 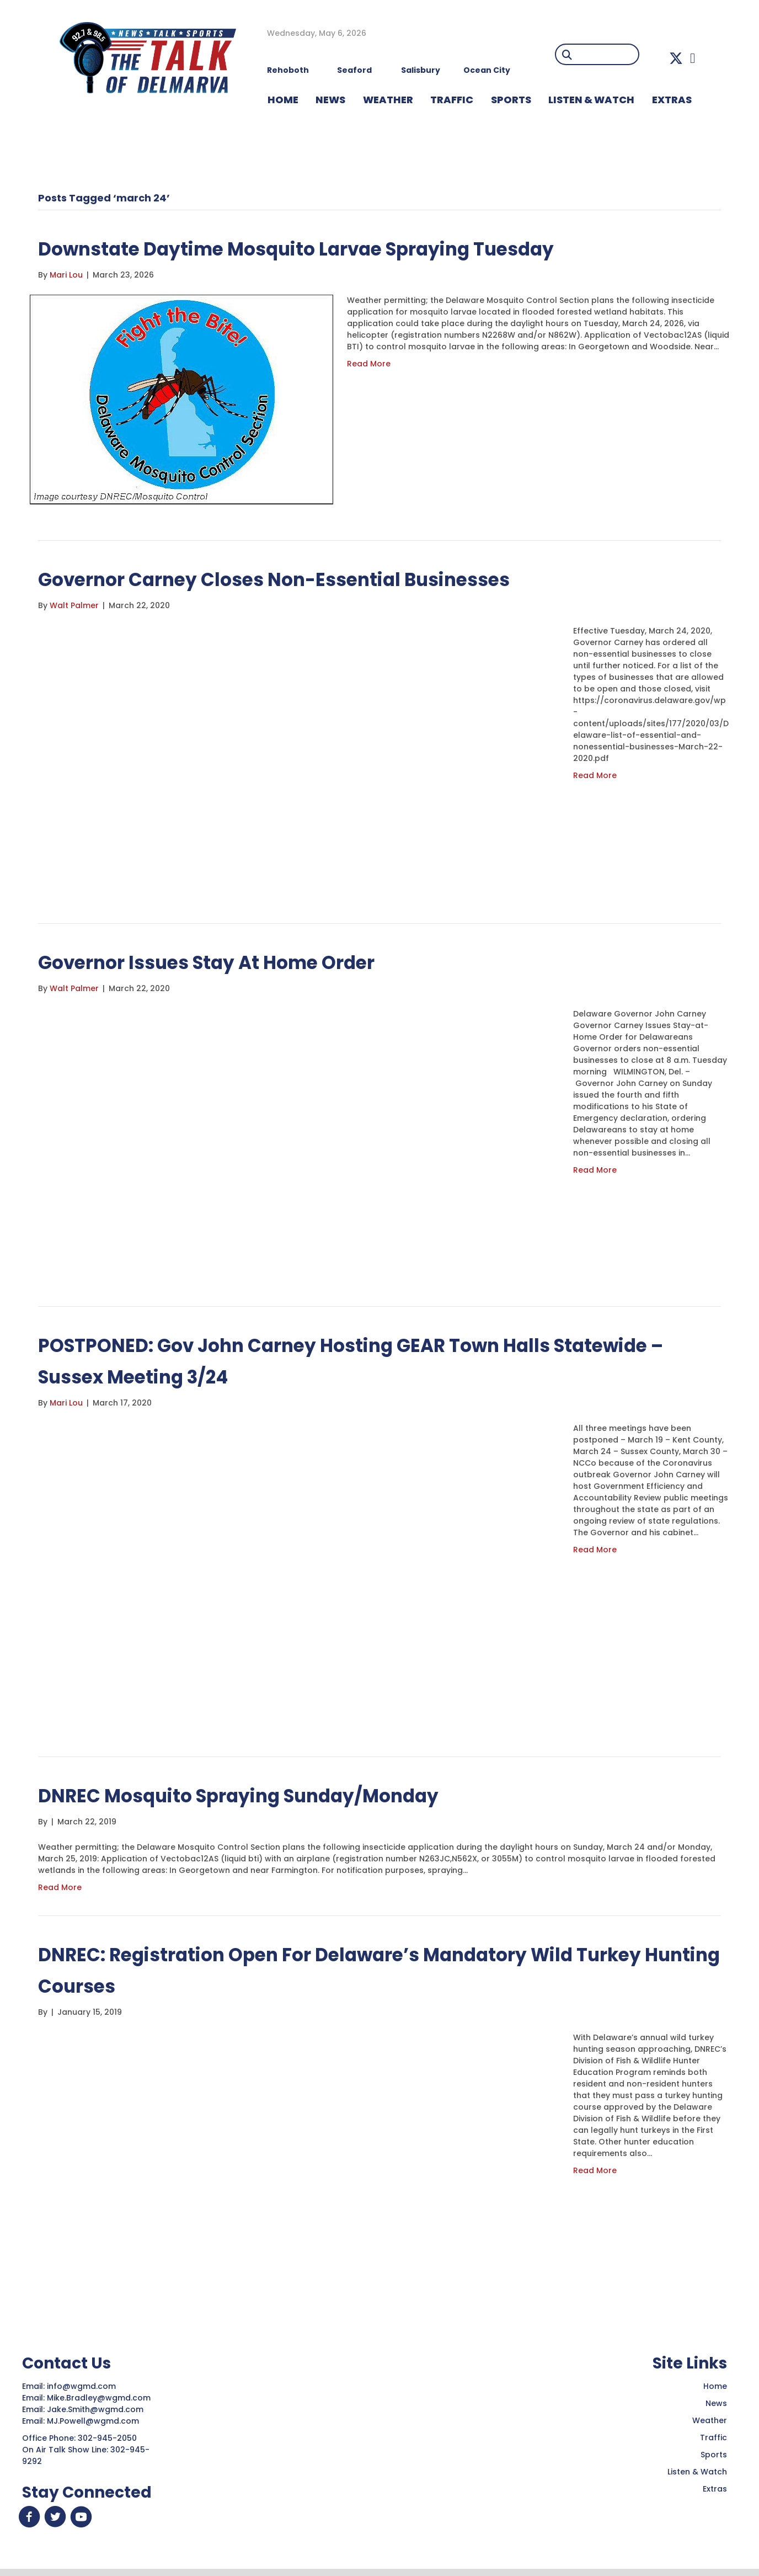 What do you see at coordinates (697, 2471) in the screenshot?
I see `Listen & Watch` at bounding box center [697, 2471].